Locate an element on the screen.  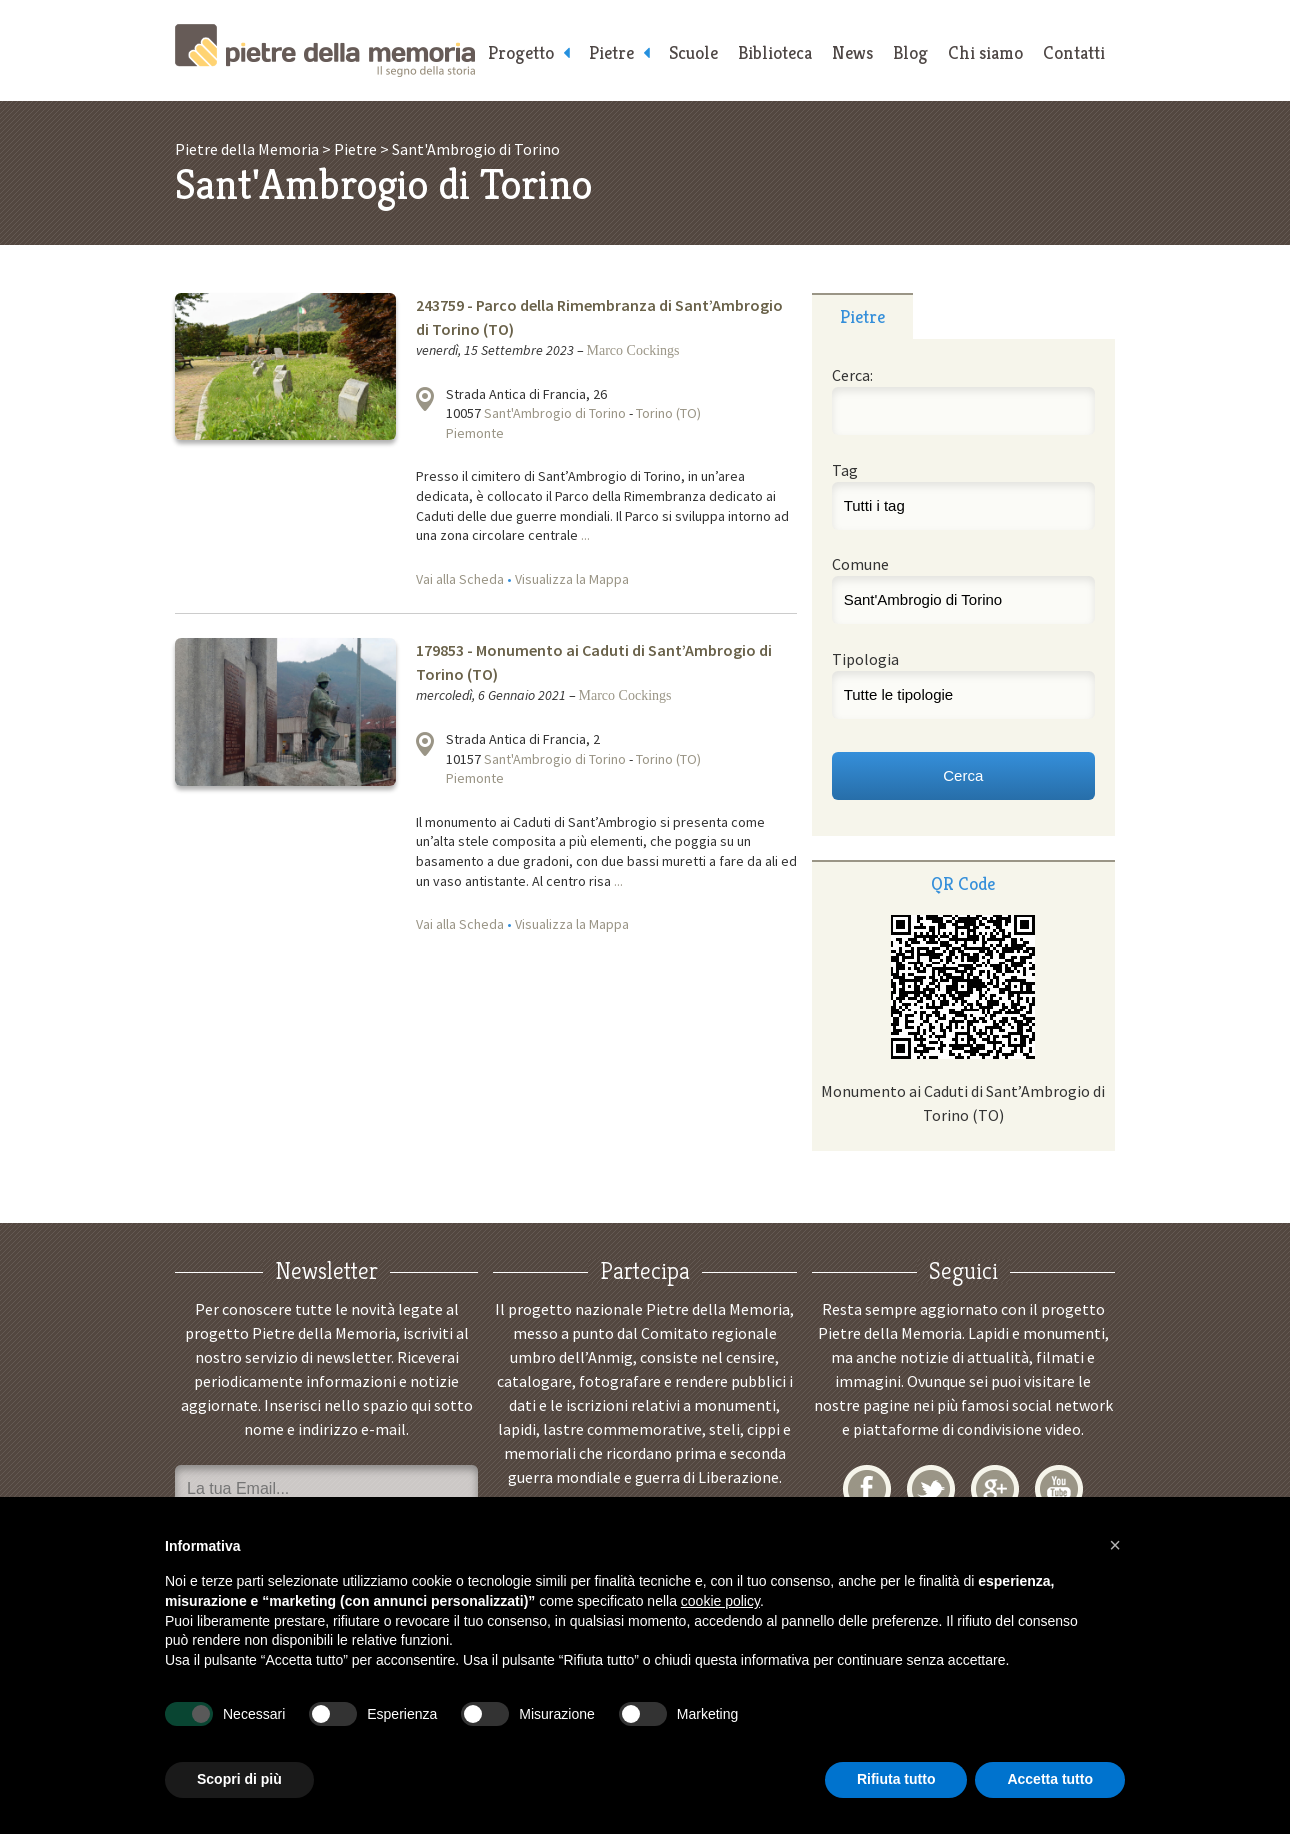
Tipologia is located at coordinates (865, 659).